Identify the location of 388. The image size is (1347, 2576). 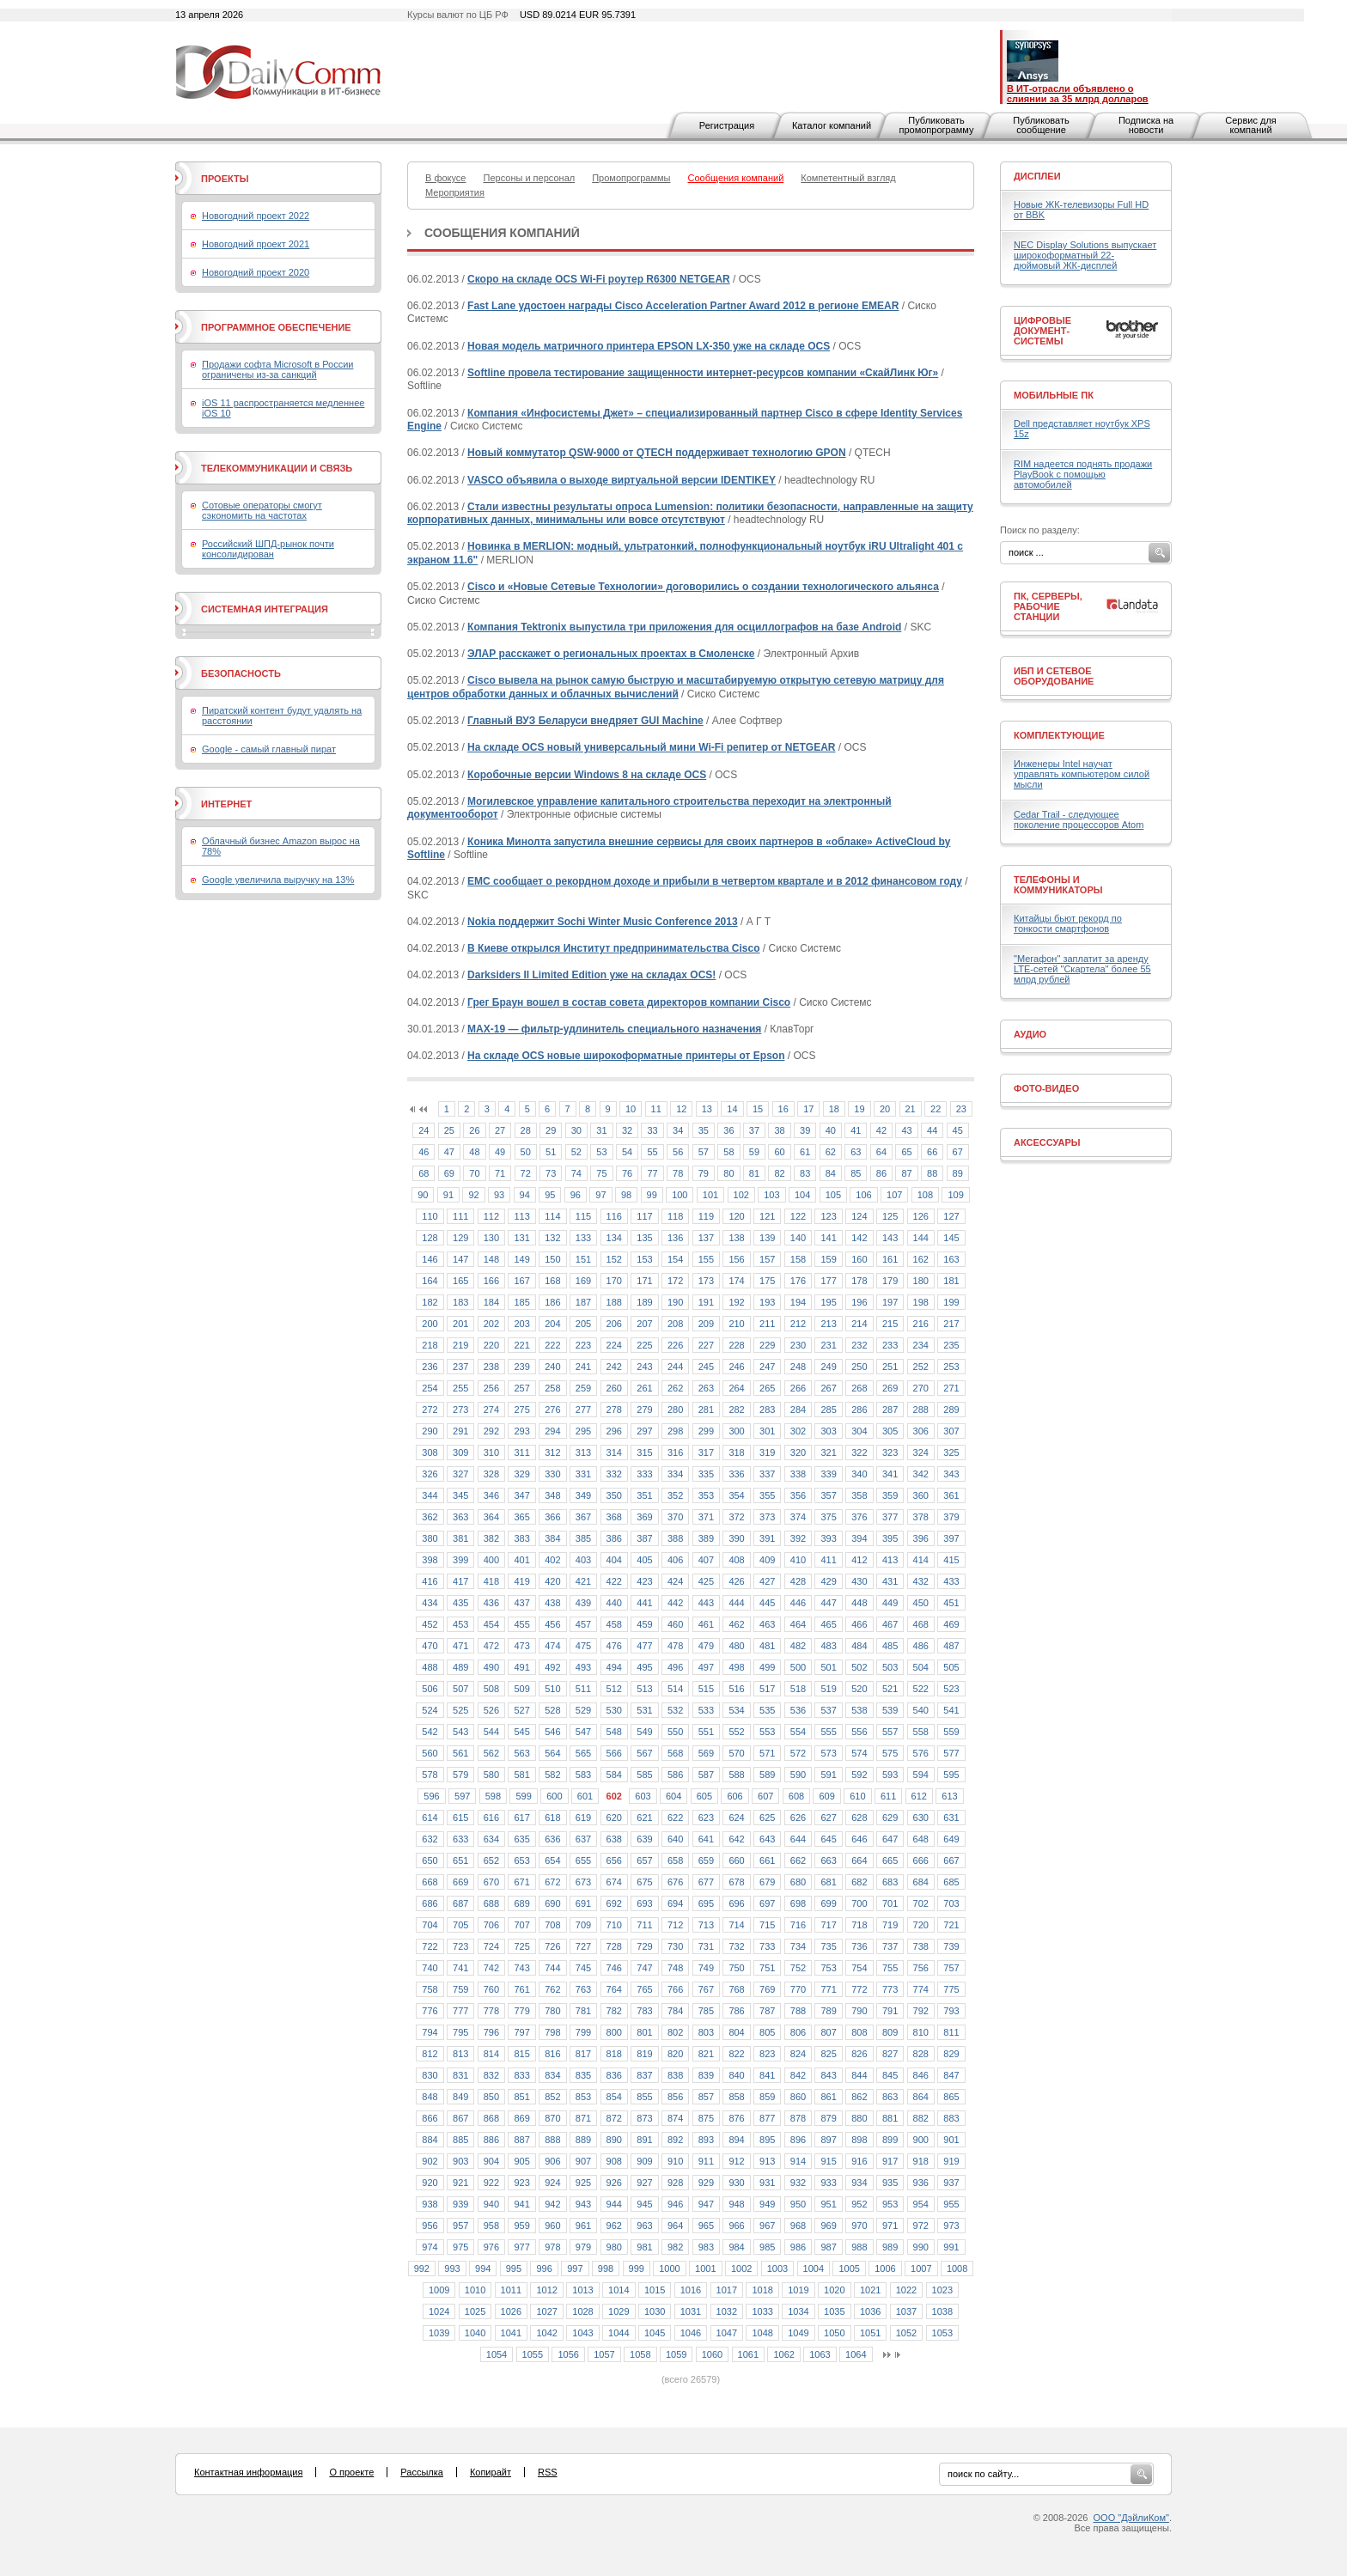
(675, 1538).